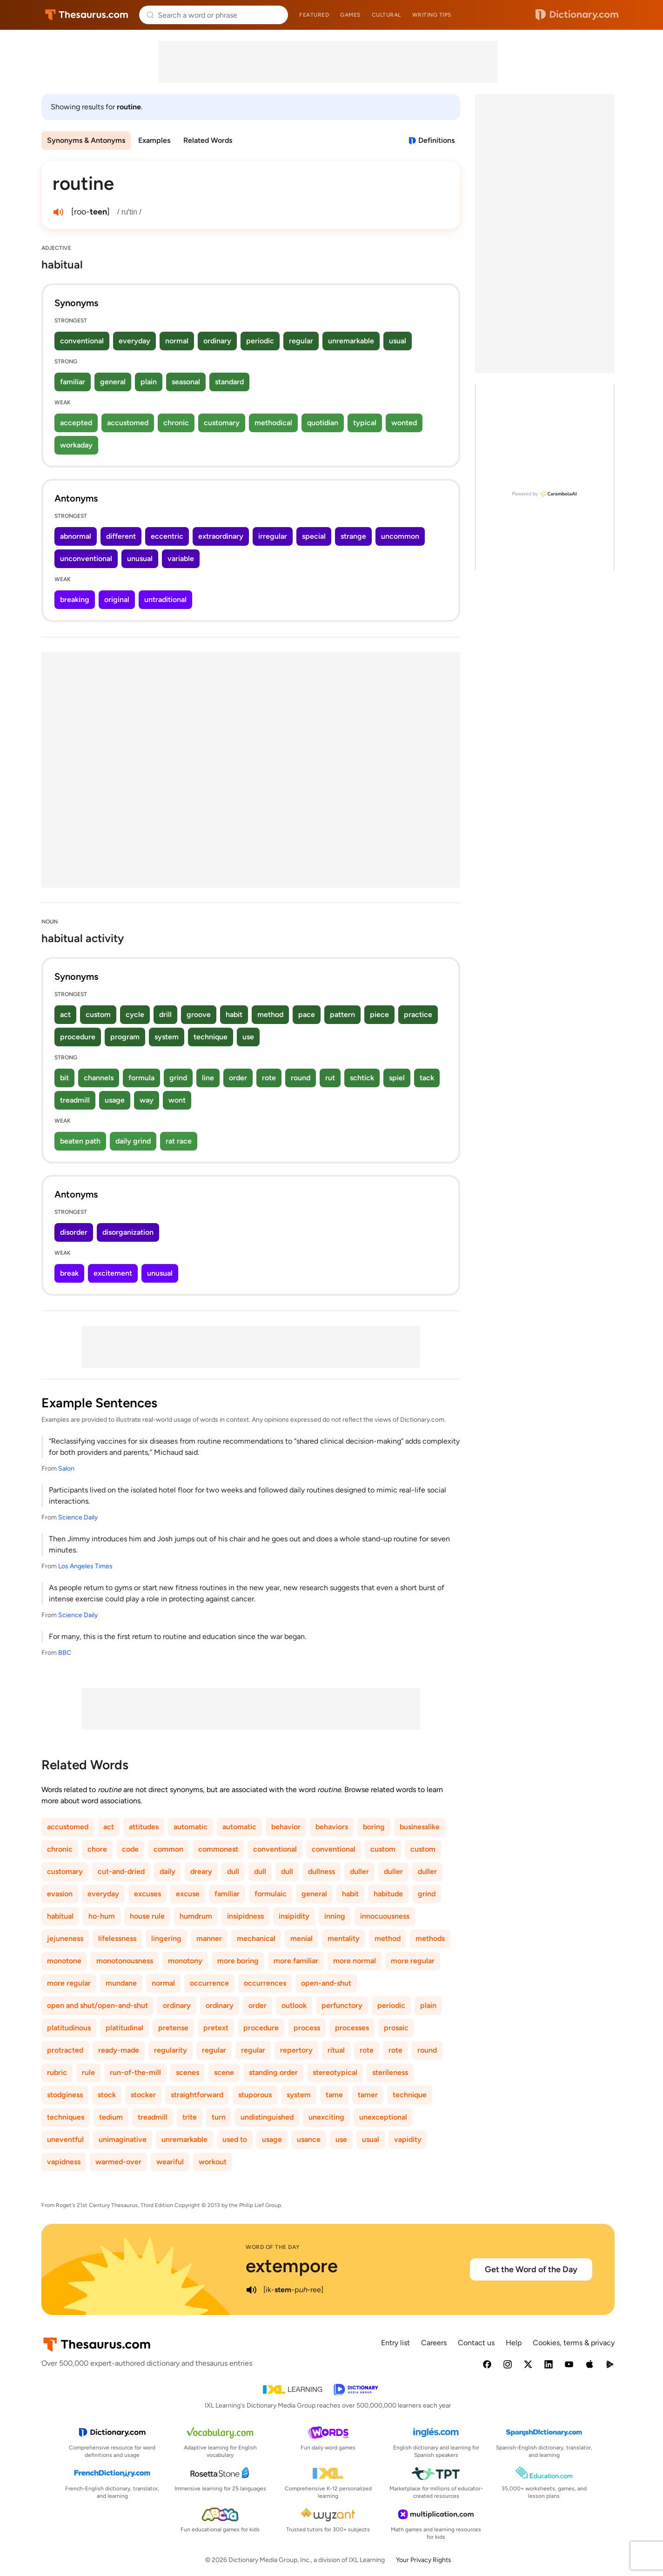 This screenshot has width=663, height=2576. What do you see at coordinates (76, 445) in the screenshot?
I see `workaday` at bounding box center [76, 445].